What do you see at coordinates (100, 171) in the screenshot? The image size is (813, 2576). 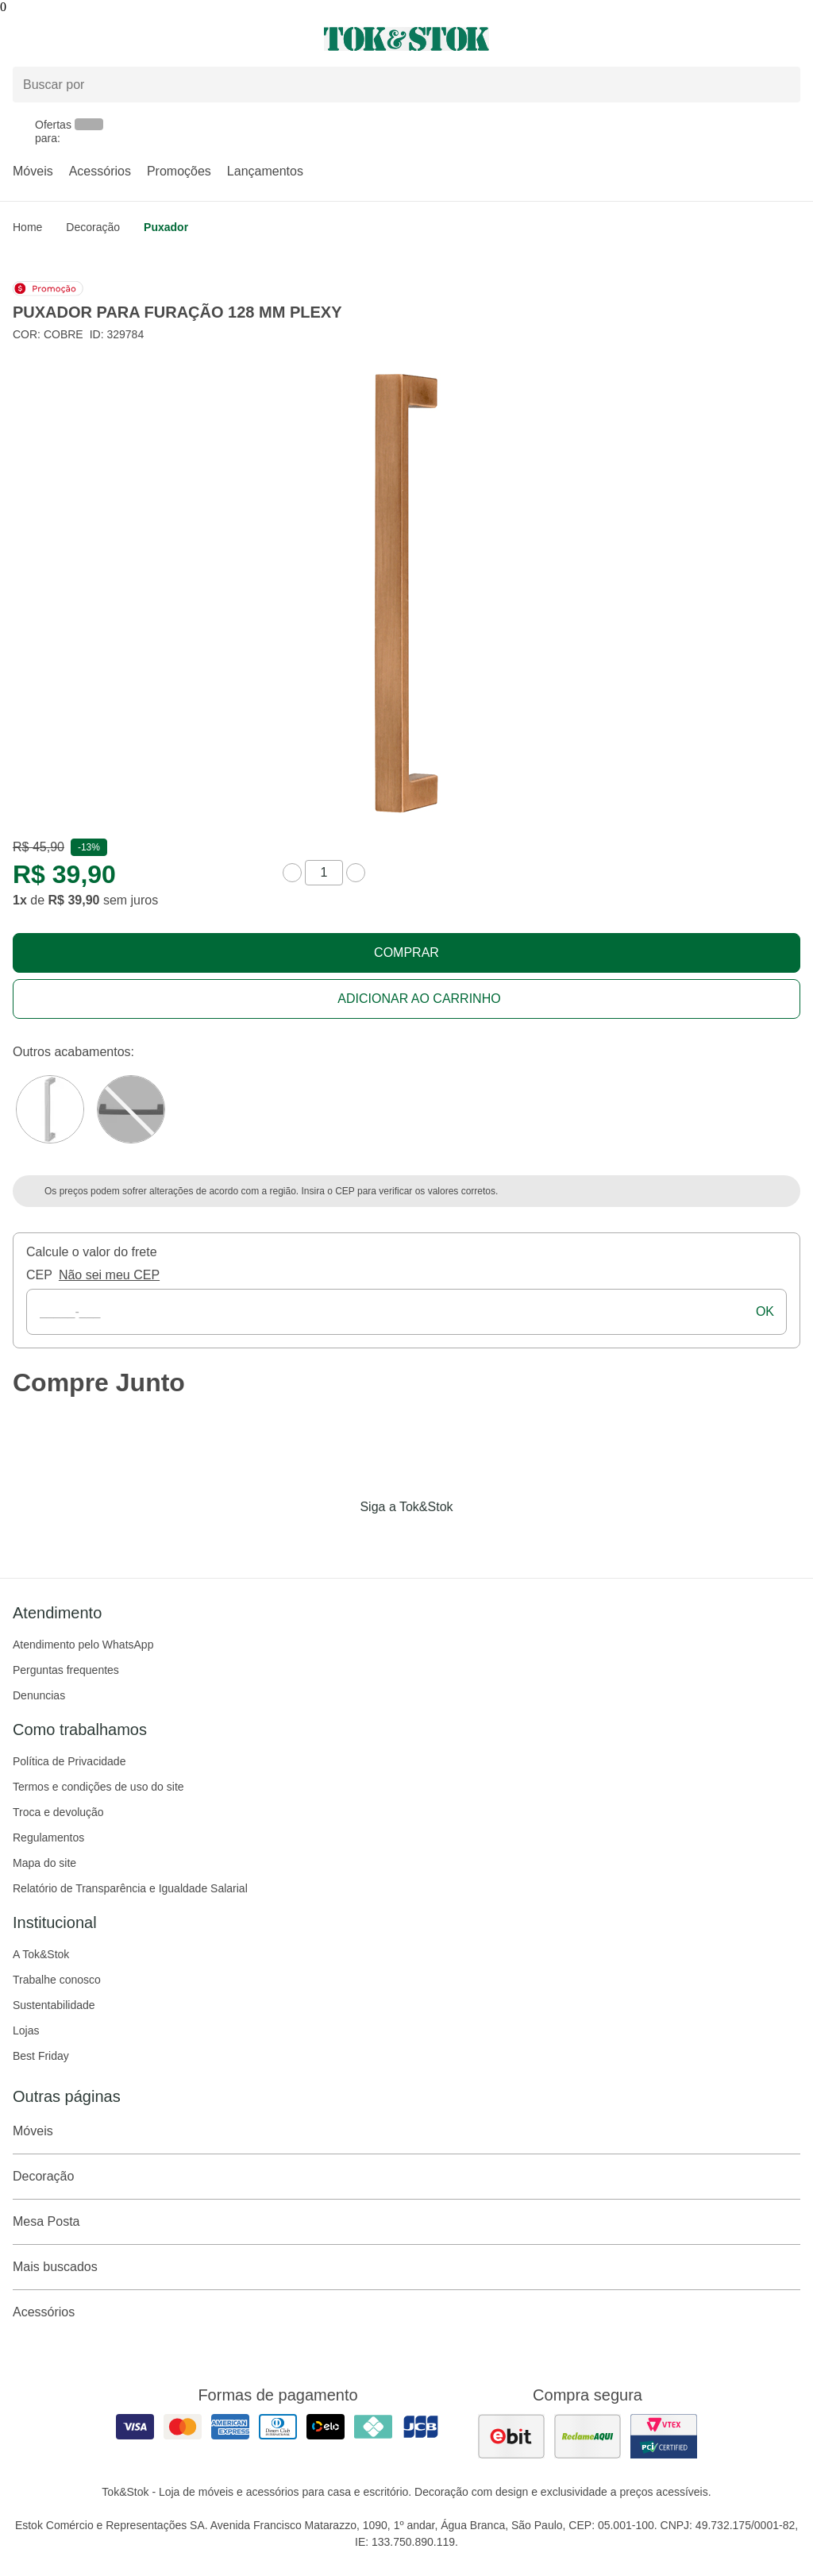 I see `Acessórios` at bounding box center [100, 171].